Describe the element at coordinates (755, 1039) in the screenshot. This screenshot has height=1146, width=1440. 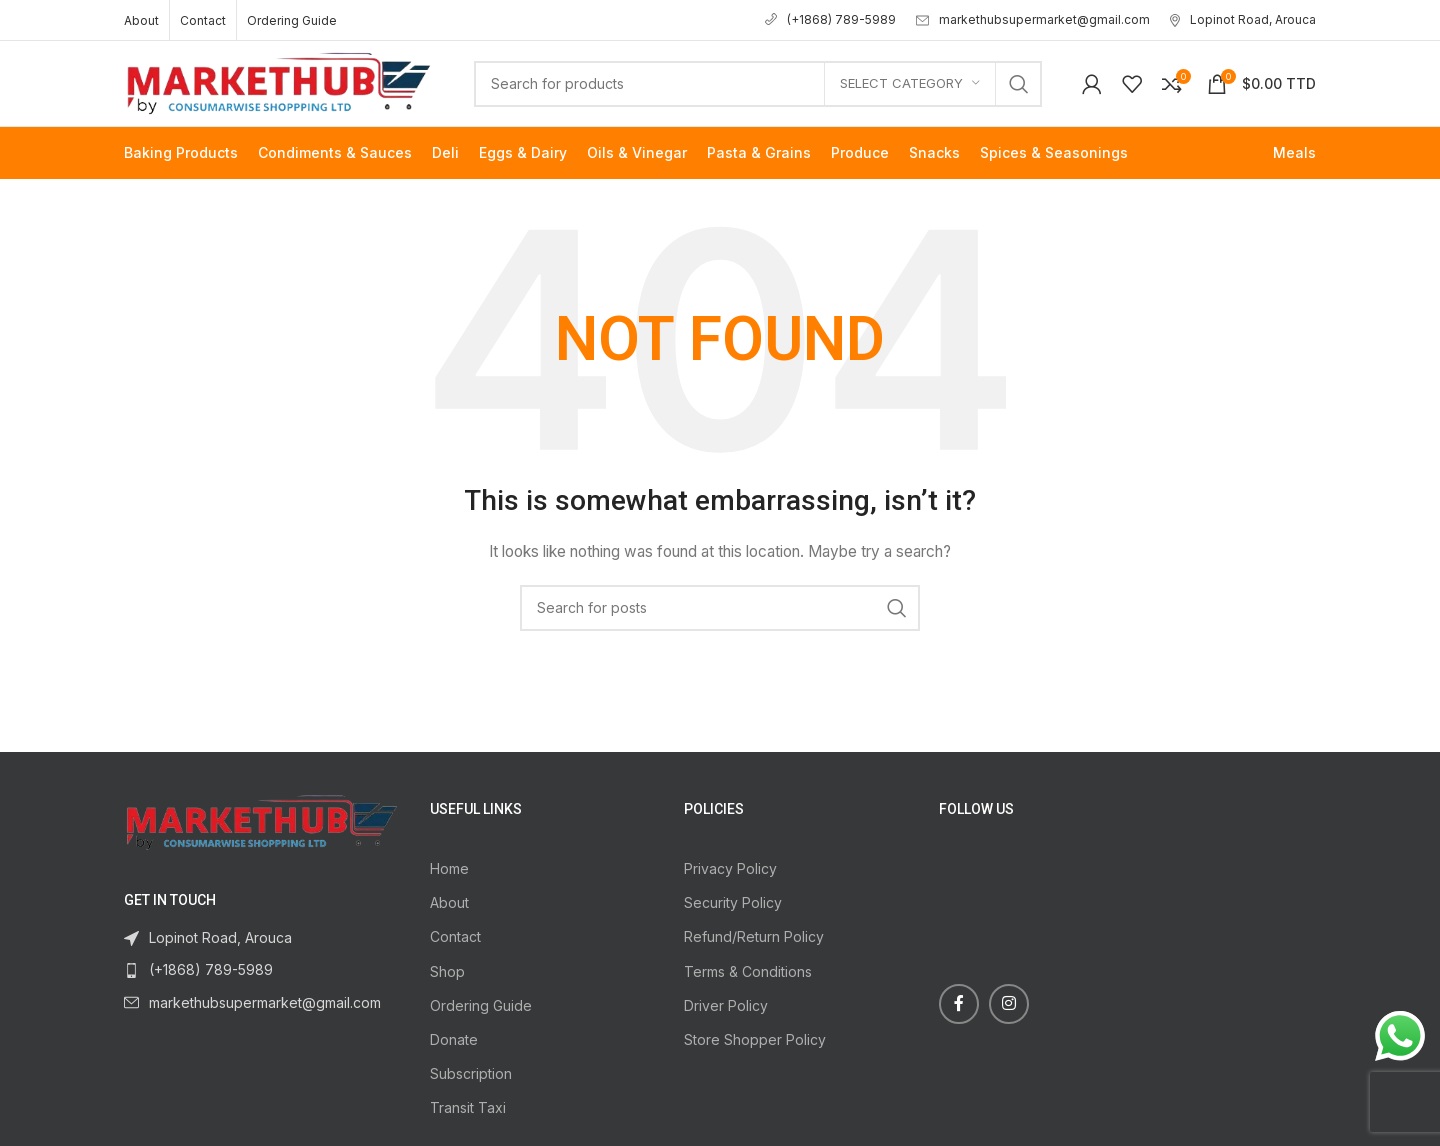
I see `Store Shopper Policy` at that location.